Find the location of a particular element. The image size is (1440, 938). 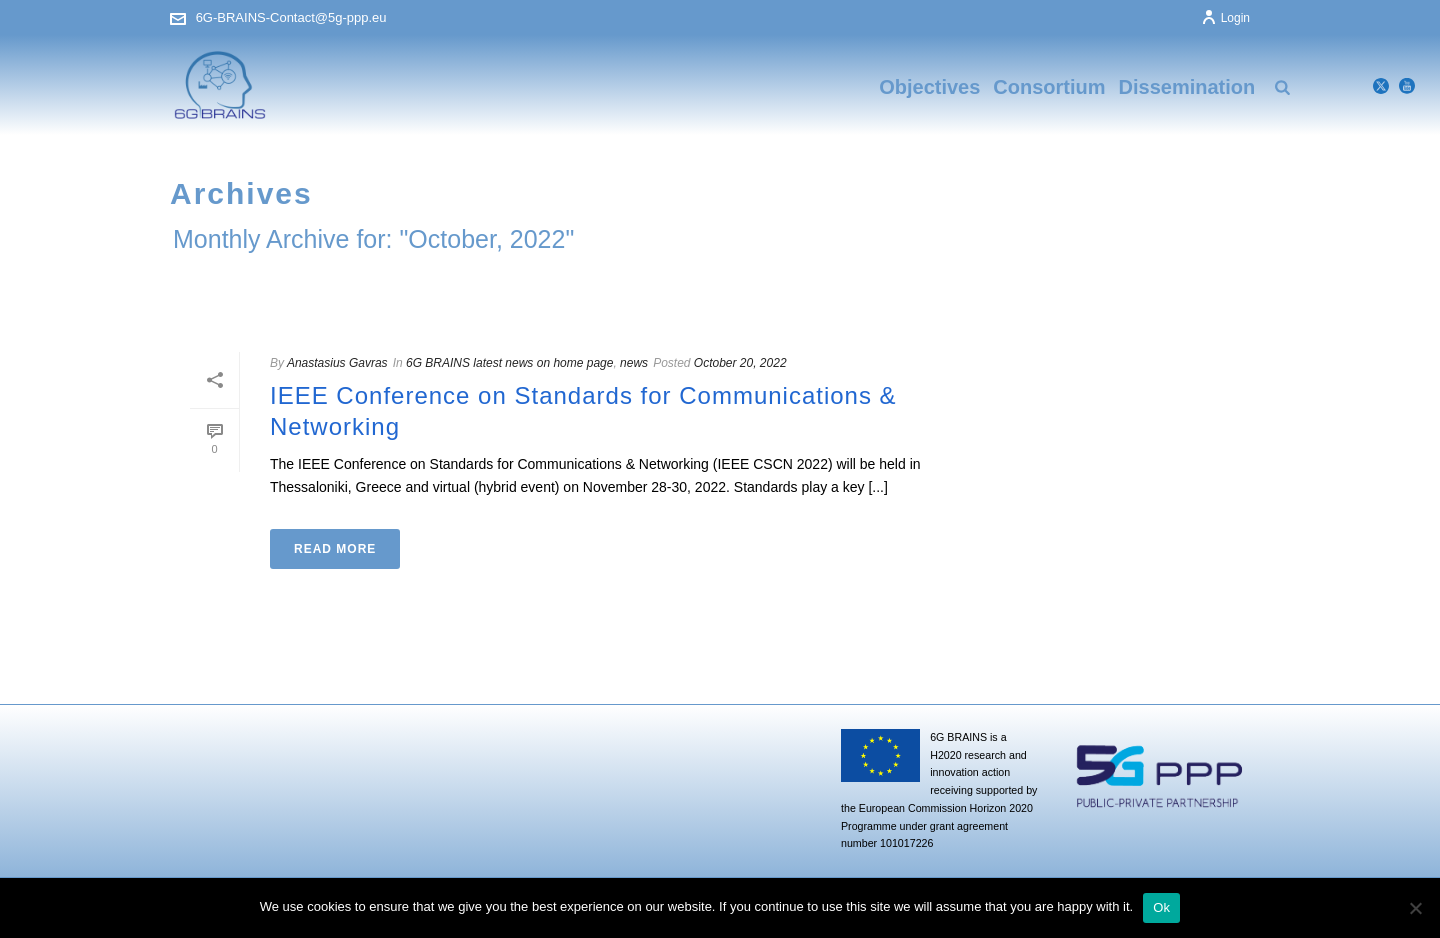

news is located at coordinates (634, 363).